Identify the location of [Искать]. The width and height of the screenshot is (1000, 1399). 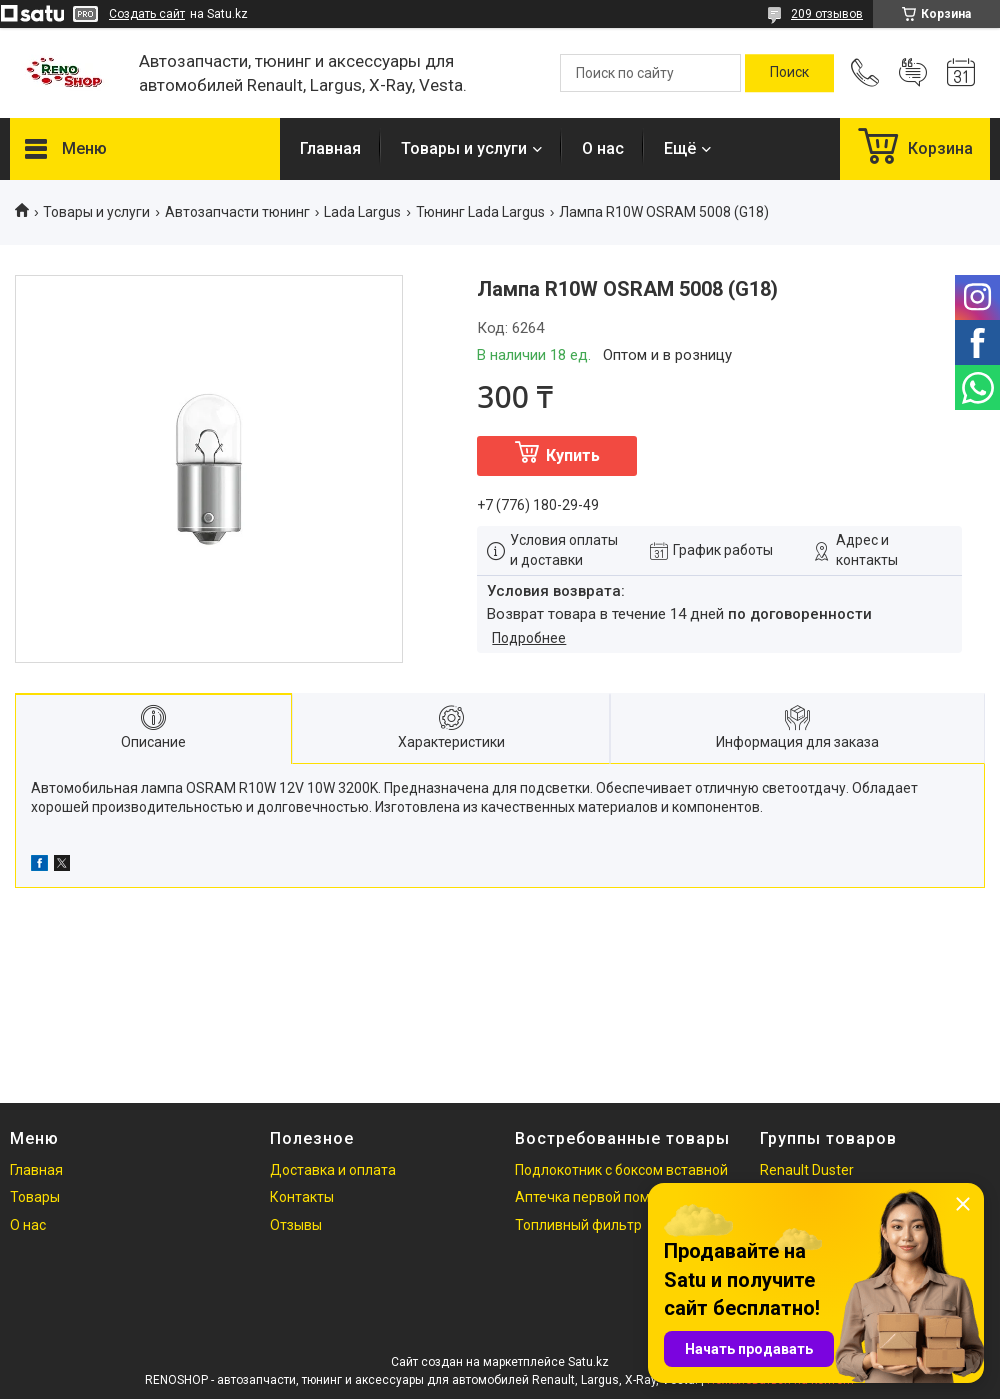
(789, 73).